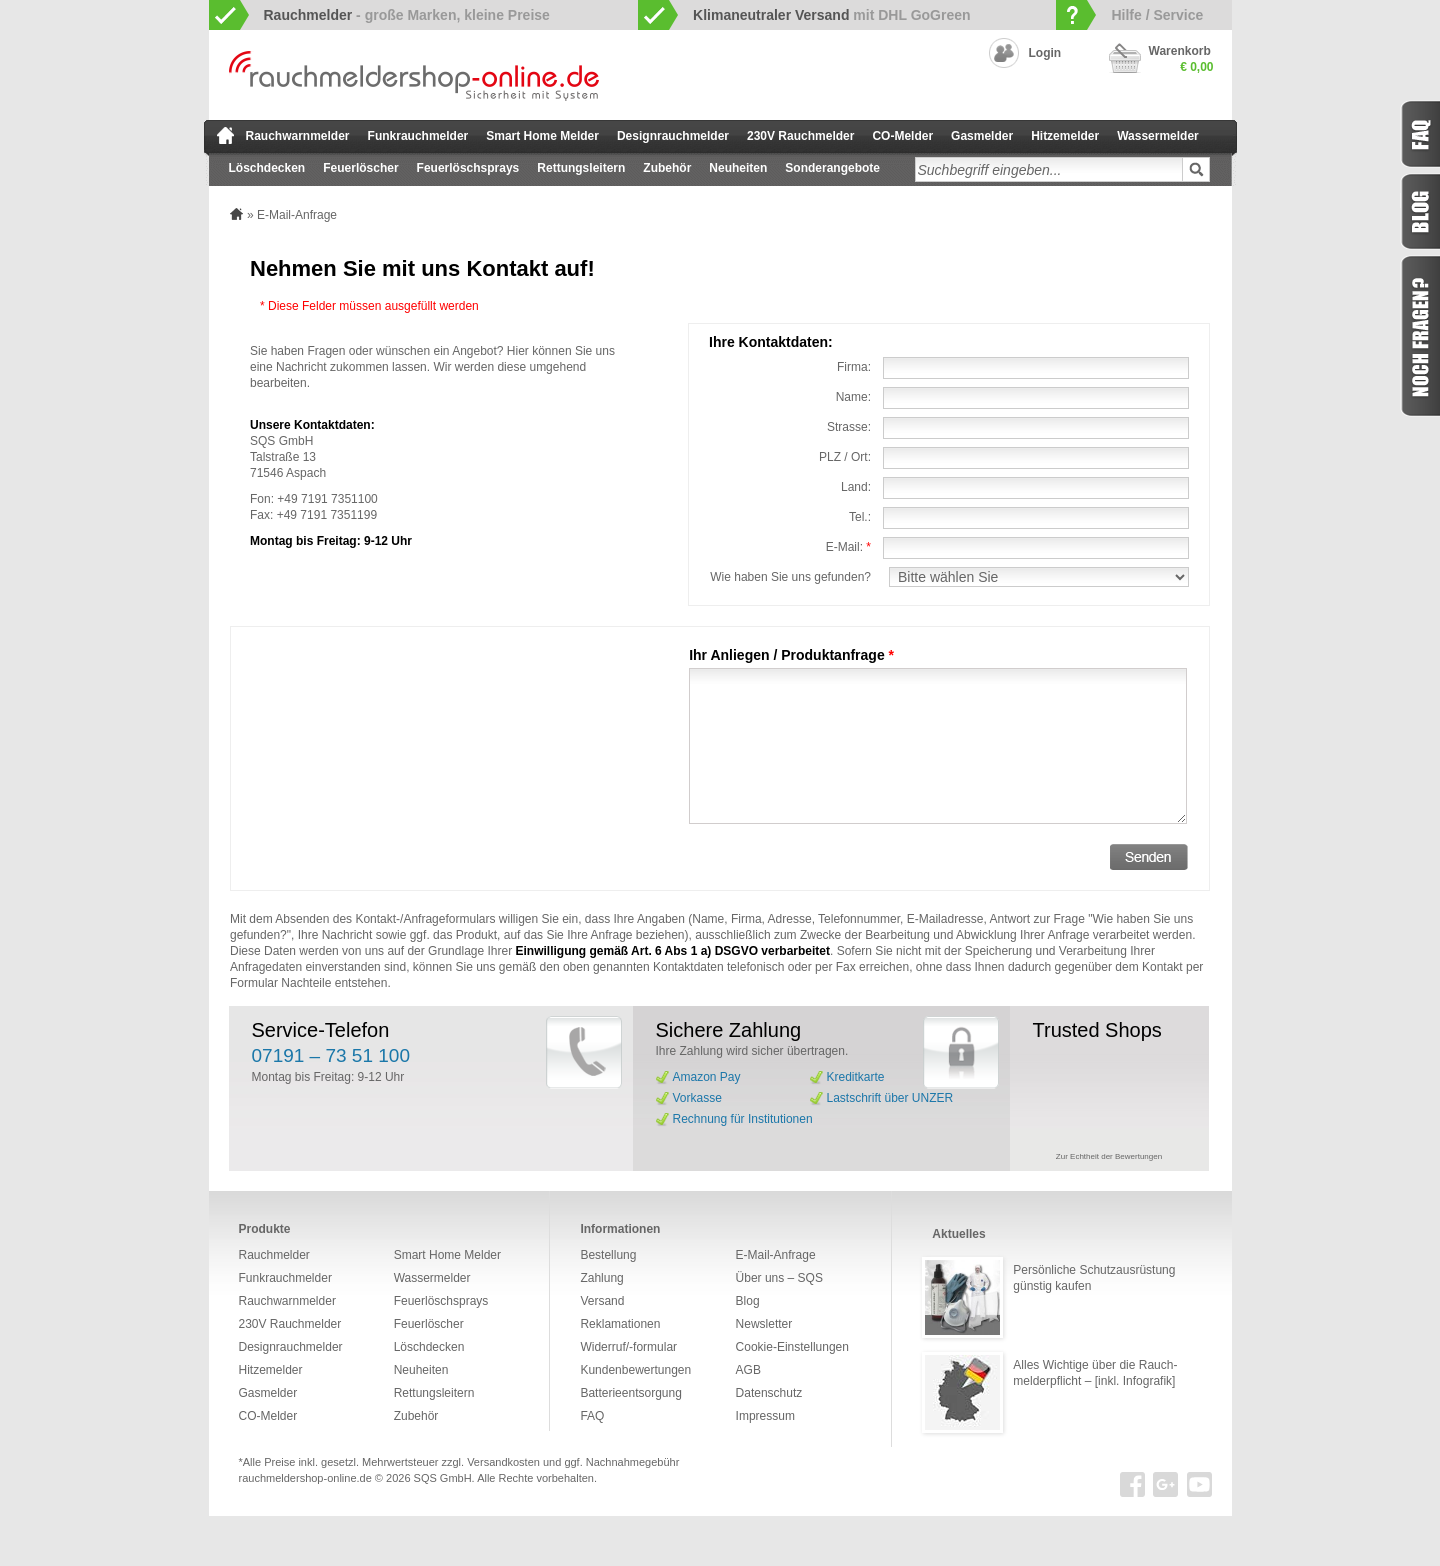 This screenshot has width=1440, height=1566. Describe the element at coordinates (305, 1478) in the screenshot. I see `rauchmeldershop-online.de` at that location.